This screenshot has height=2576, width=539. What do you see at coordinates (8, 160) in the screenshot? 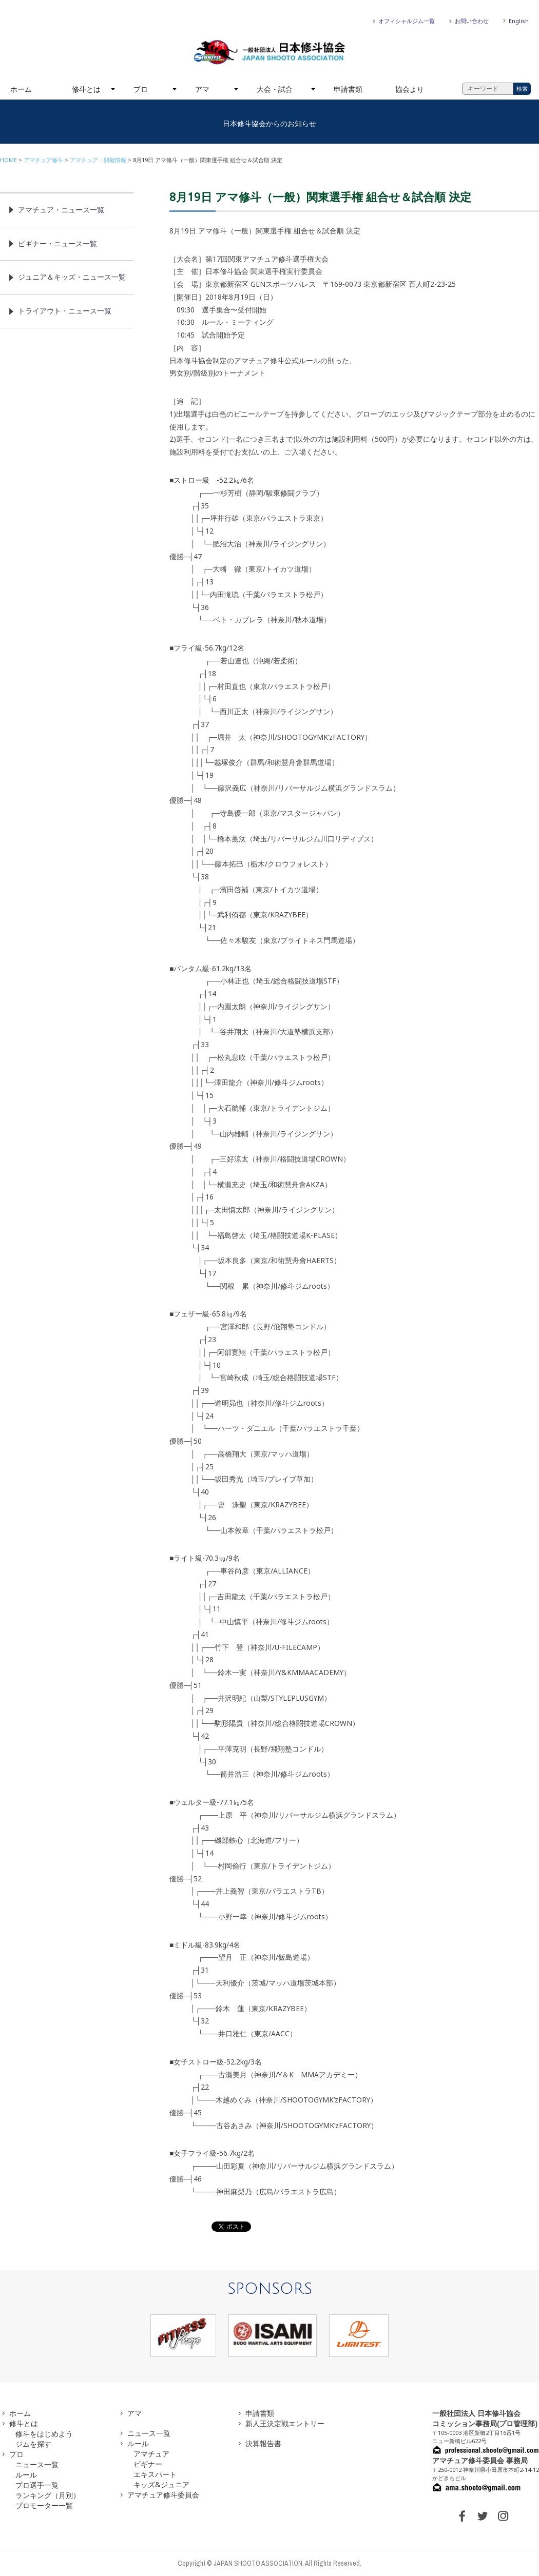
I see `HOME` at bounding box center [8, 160].